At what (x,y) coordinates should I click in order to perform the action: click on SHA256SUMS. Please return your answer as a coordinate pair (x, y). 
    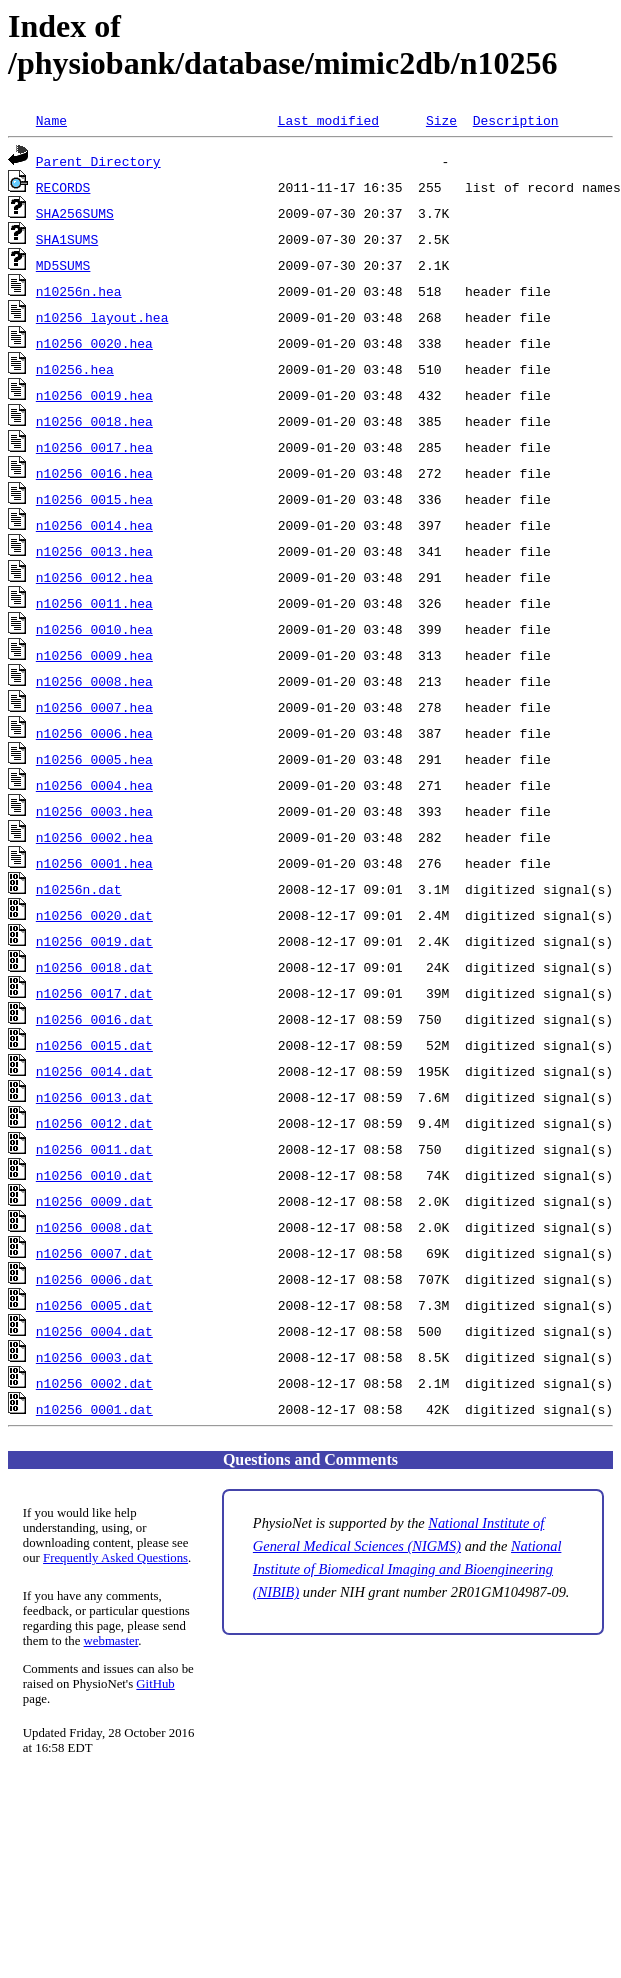
    Looking at the image, I should click on (75, 213).